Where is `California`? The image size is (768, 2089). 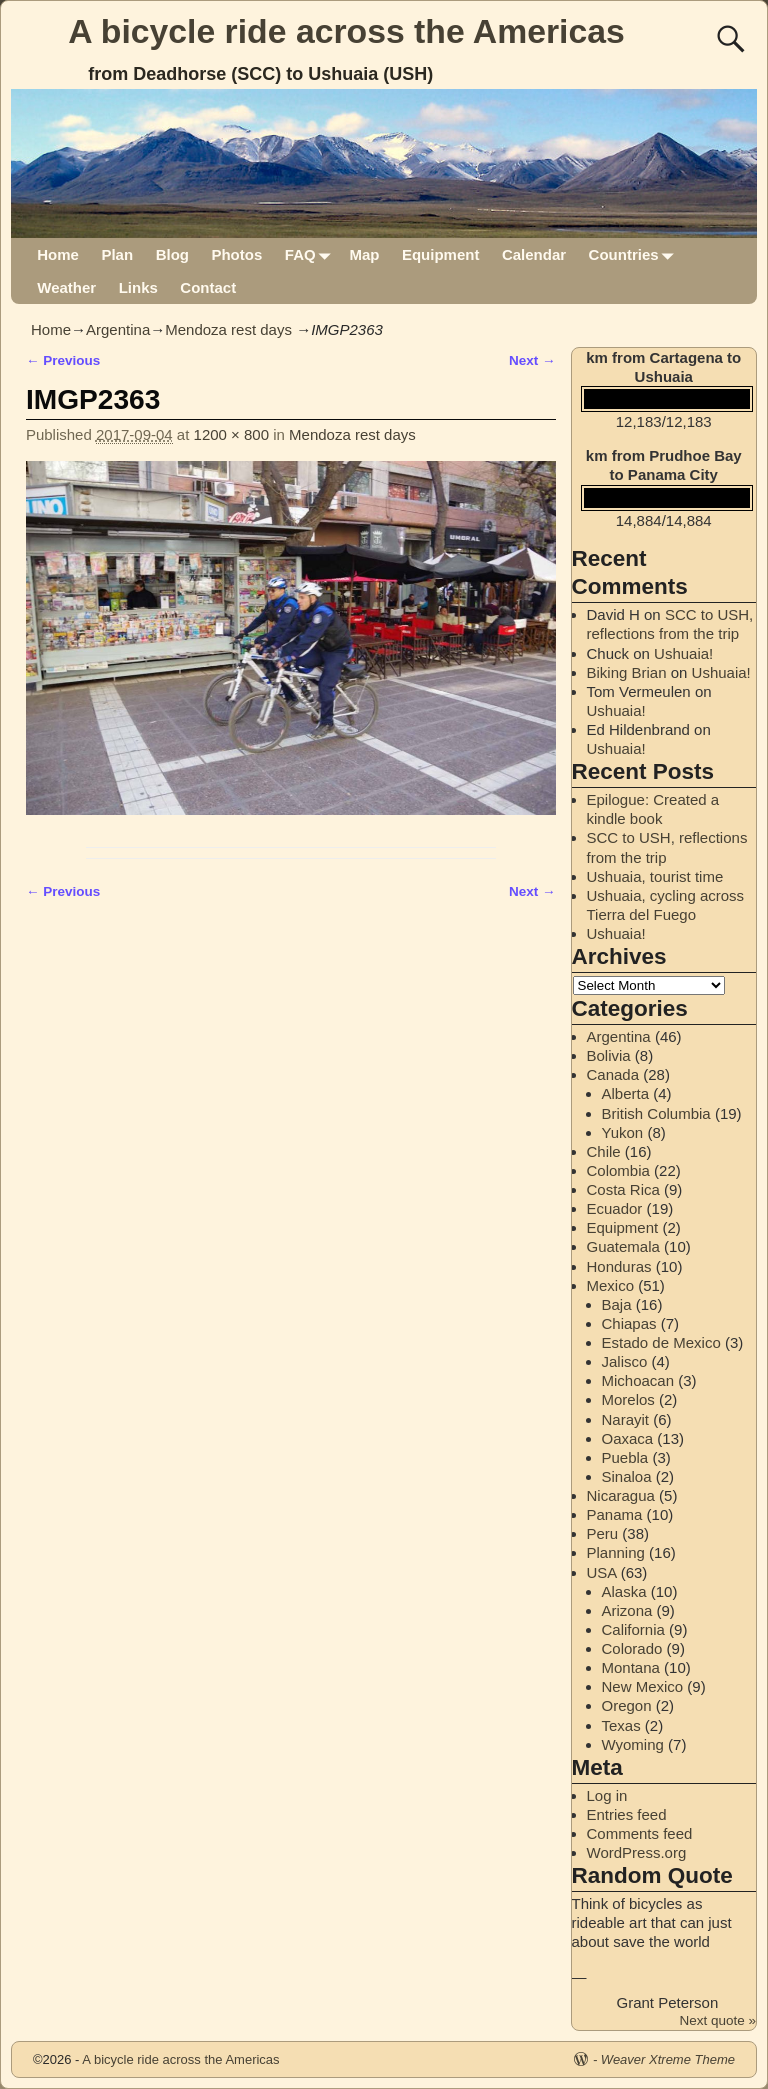 California is located at coordinates (633, 1629).